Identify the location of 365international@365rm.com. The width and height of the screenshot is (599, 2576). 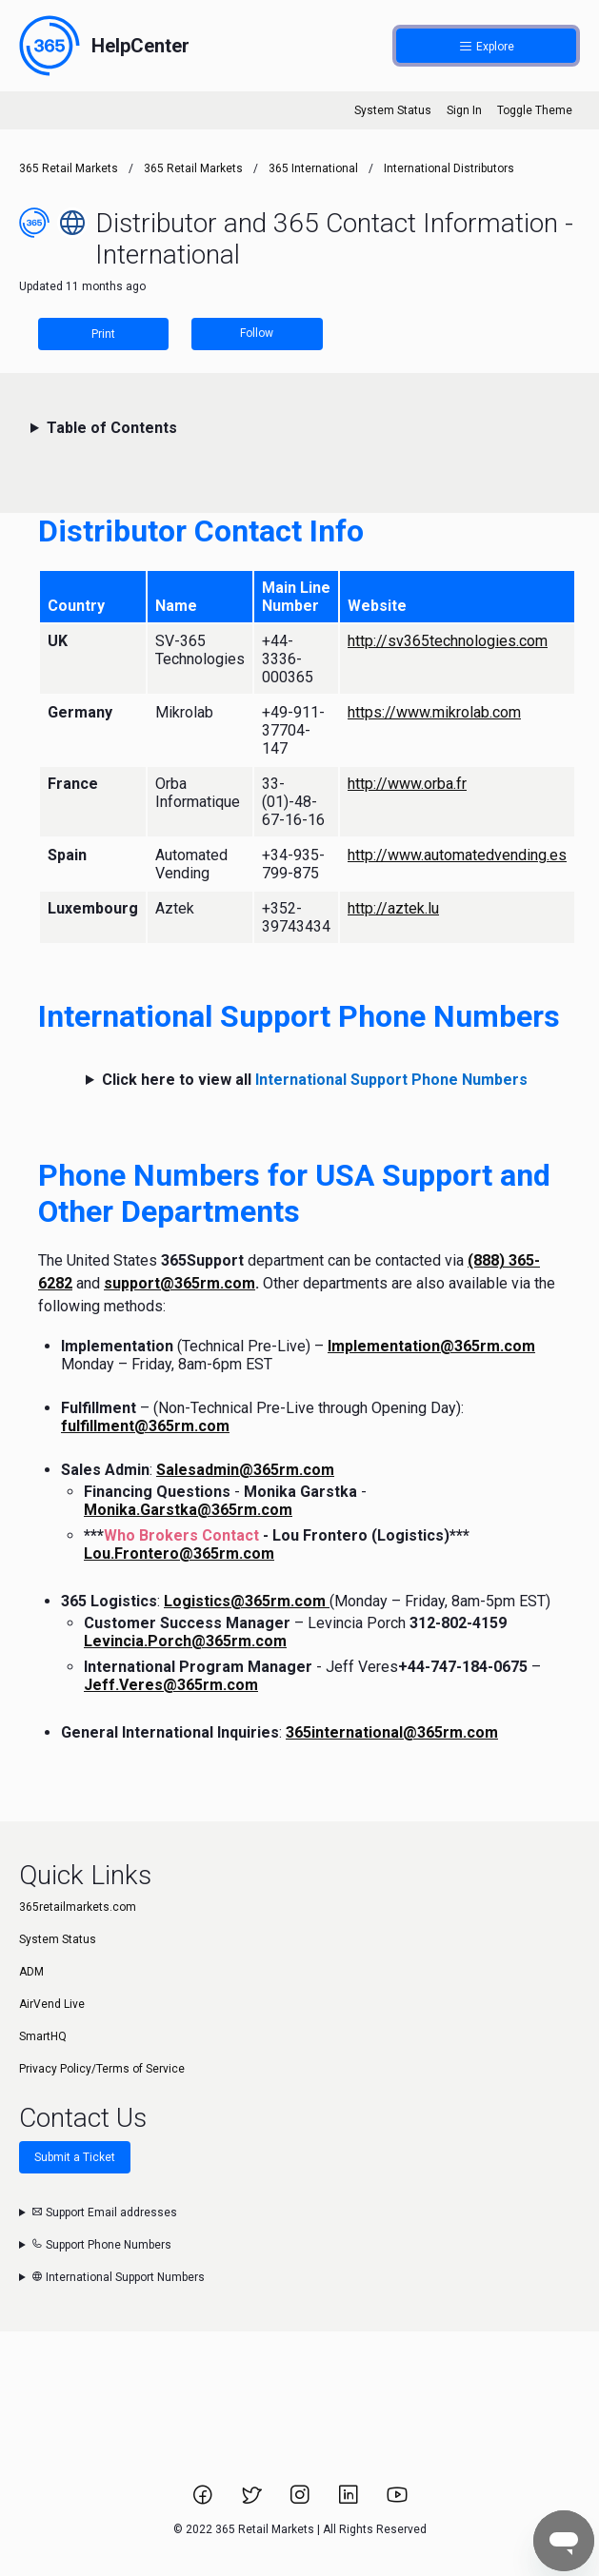
(392, 1732).